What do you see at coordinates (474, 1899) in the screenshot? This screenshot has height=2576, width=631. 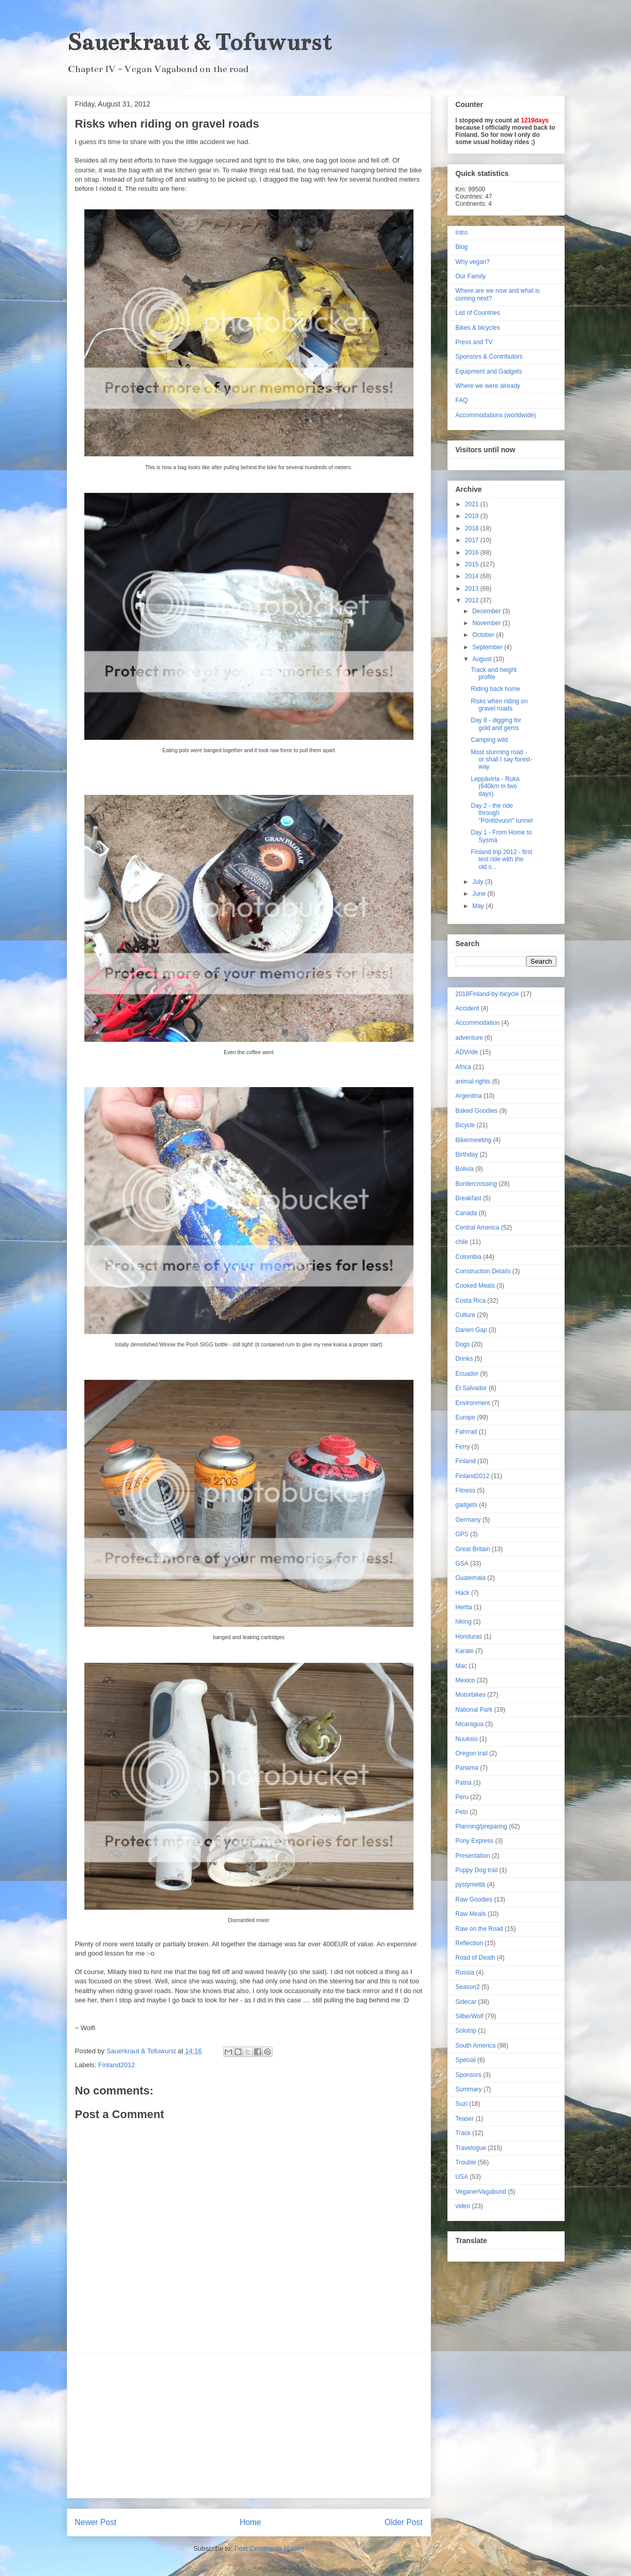 I see `Raw Goodies` at bounding box center [474, 1899].